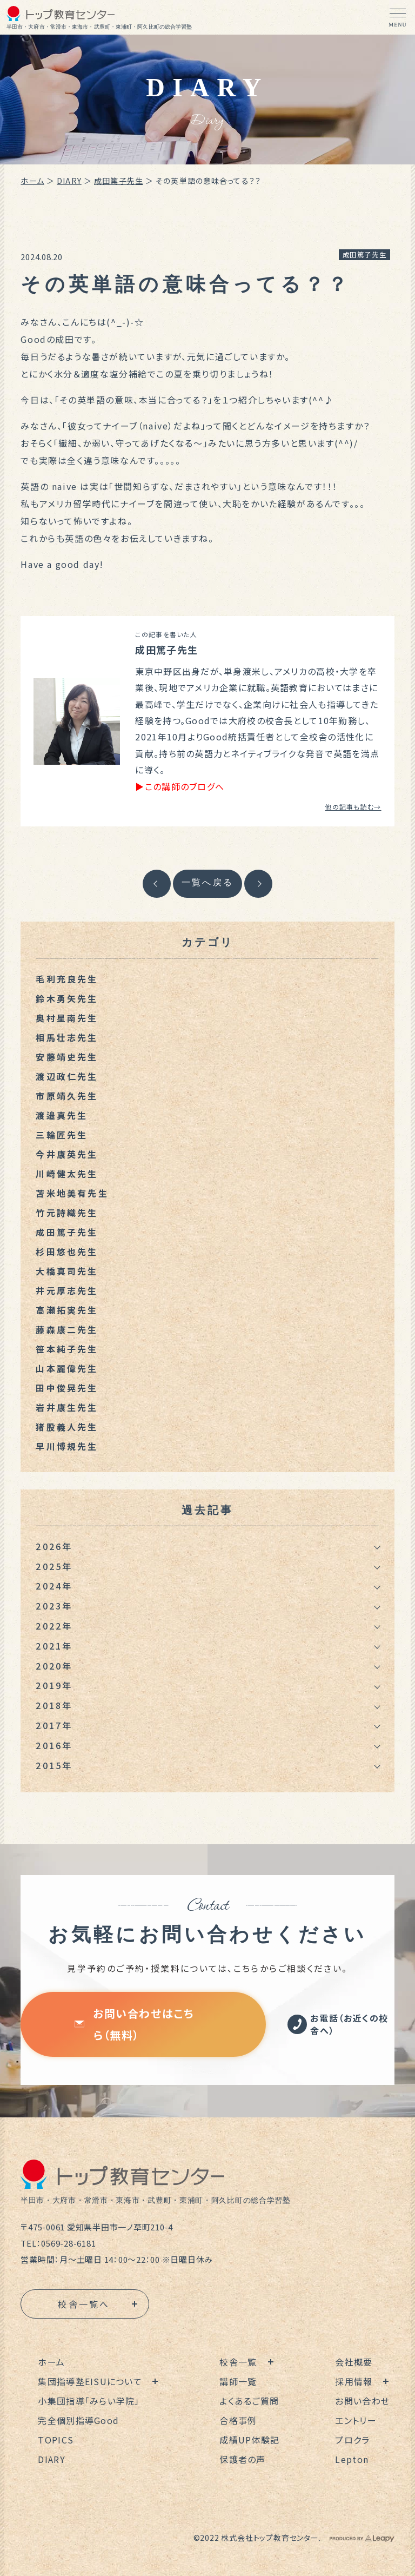 Image resolution: width=415 pixels, height=2576 pixels. Describe the element at coordinates (118, 180) in the screenshot. I see `成田篤子先生` at that location.